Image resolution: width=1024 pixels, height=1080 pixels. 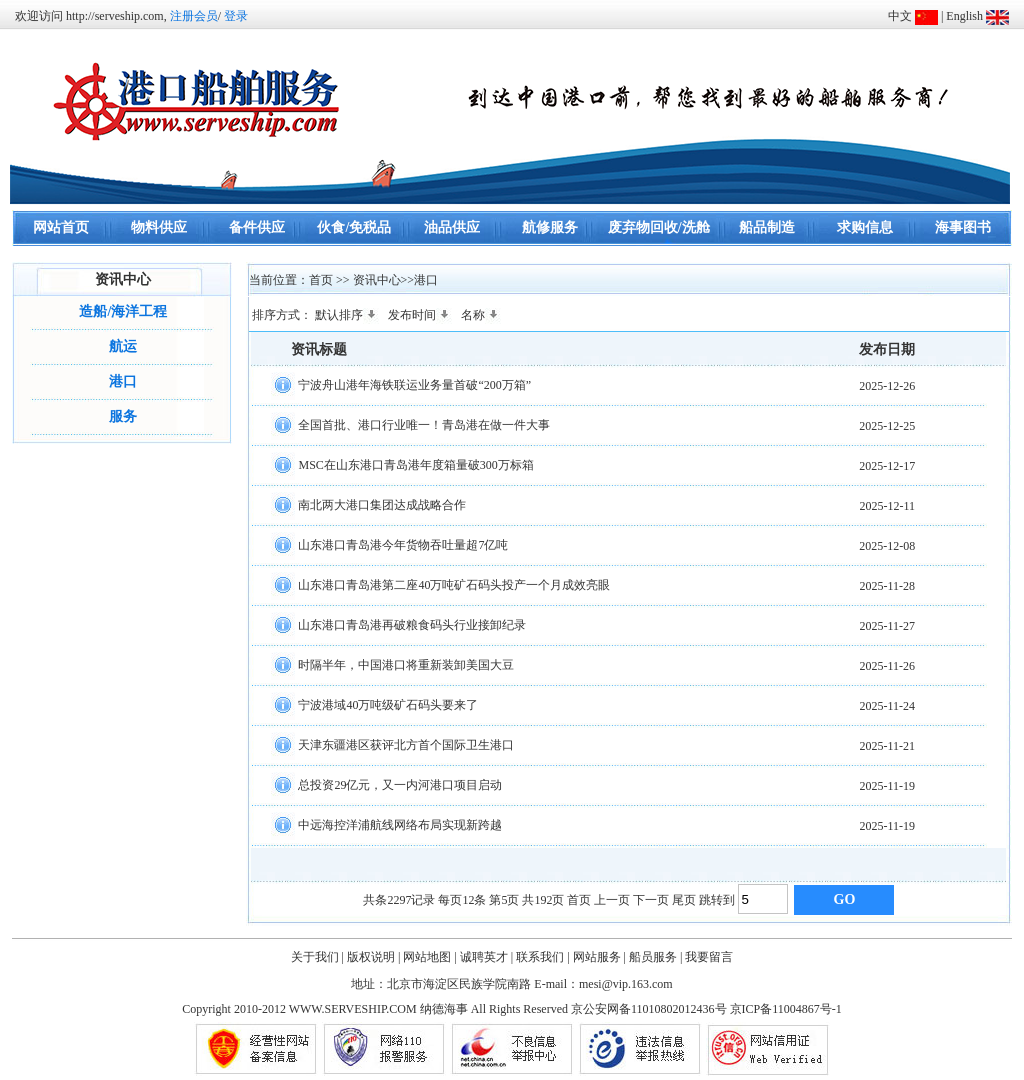 What do you see at coordinates (887, 426) in the screenshot?
I see `2025-12-25` at bounding box center [887, 426].